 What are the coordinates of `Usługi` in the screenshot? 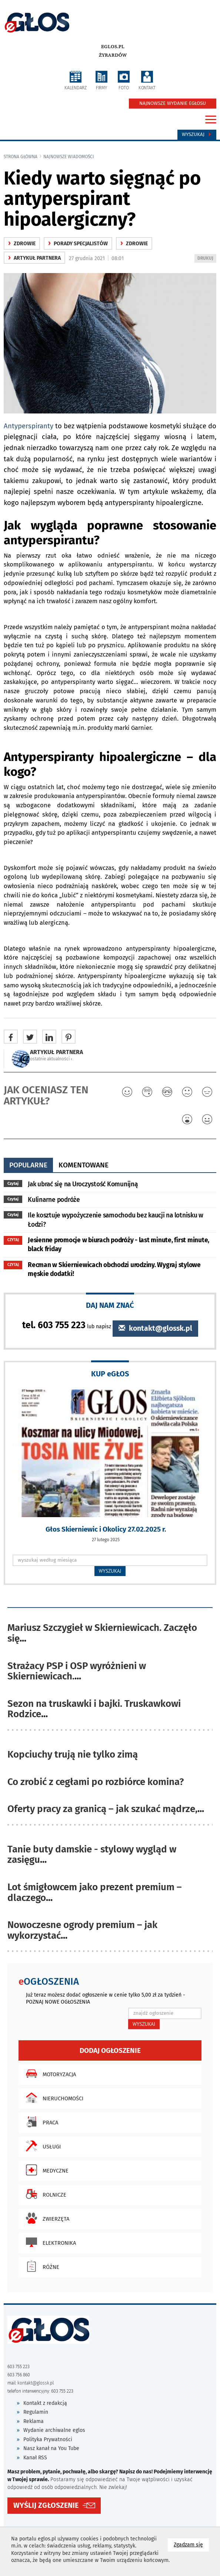 It's located at (41, 2146).